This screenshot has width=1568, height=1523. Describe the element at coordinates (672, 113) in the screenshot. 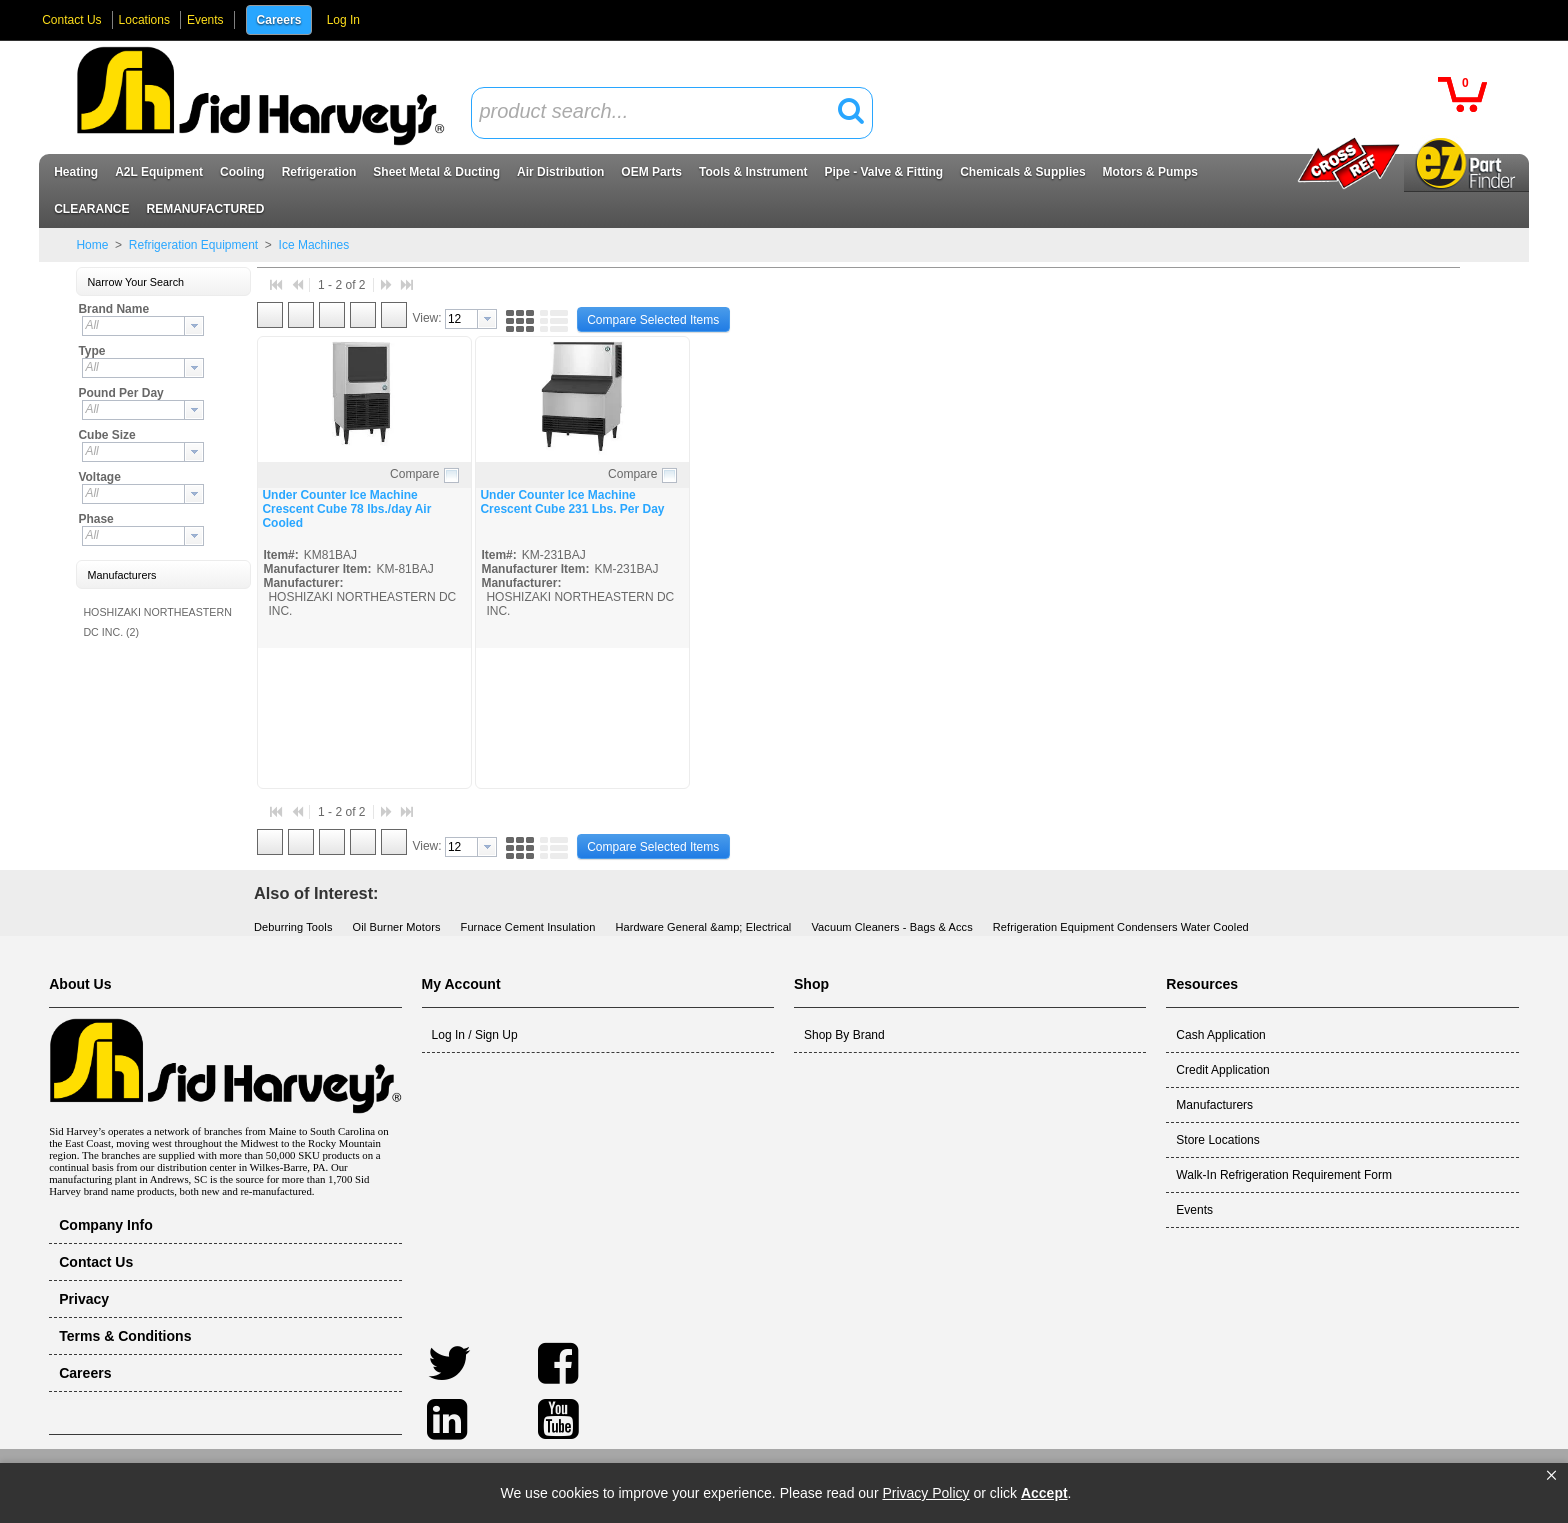

I see `[combobox]` at that location.